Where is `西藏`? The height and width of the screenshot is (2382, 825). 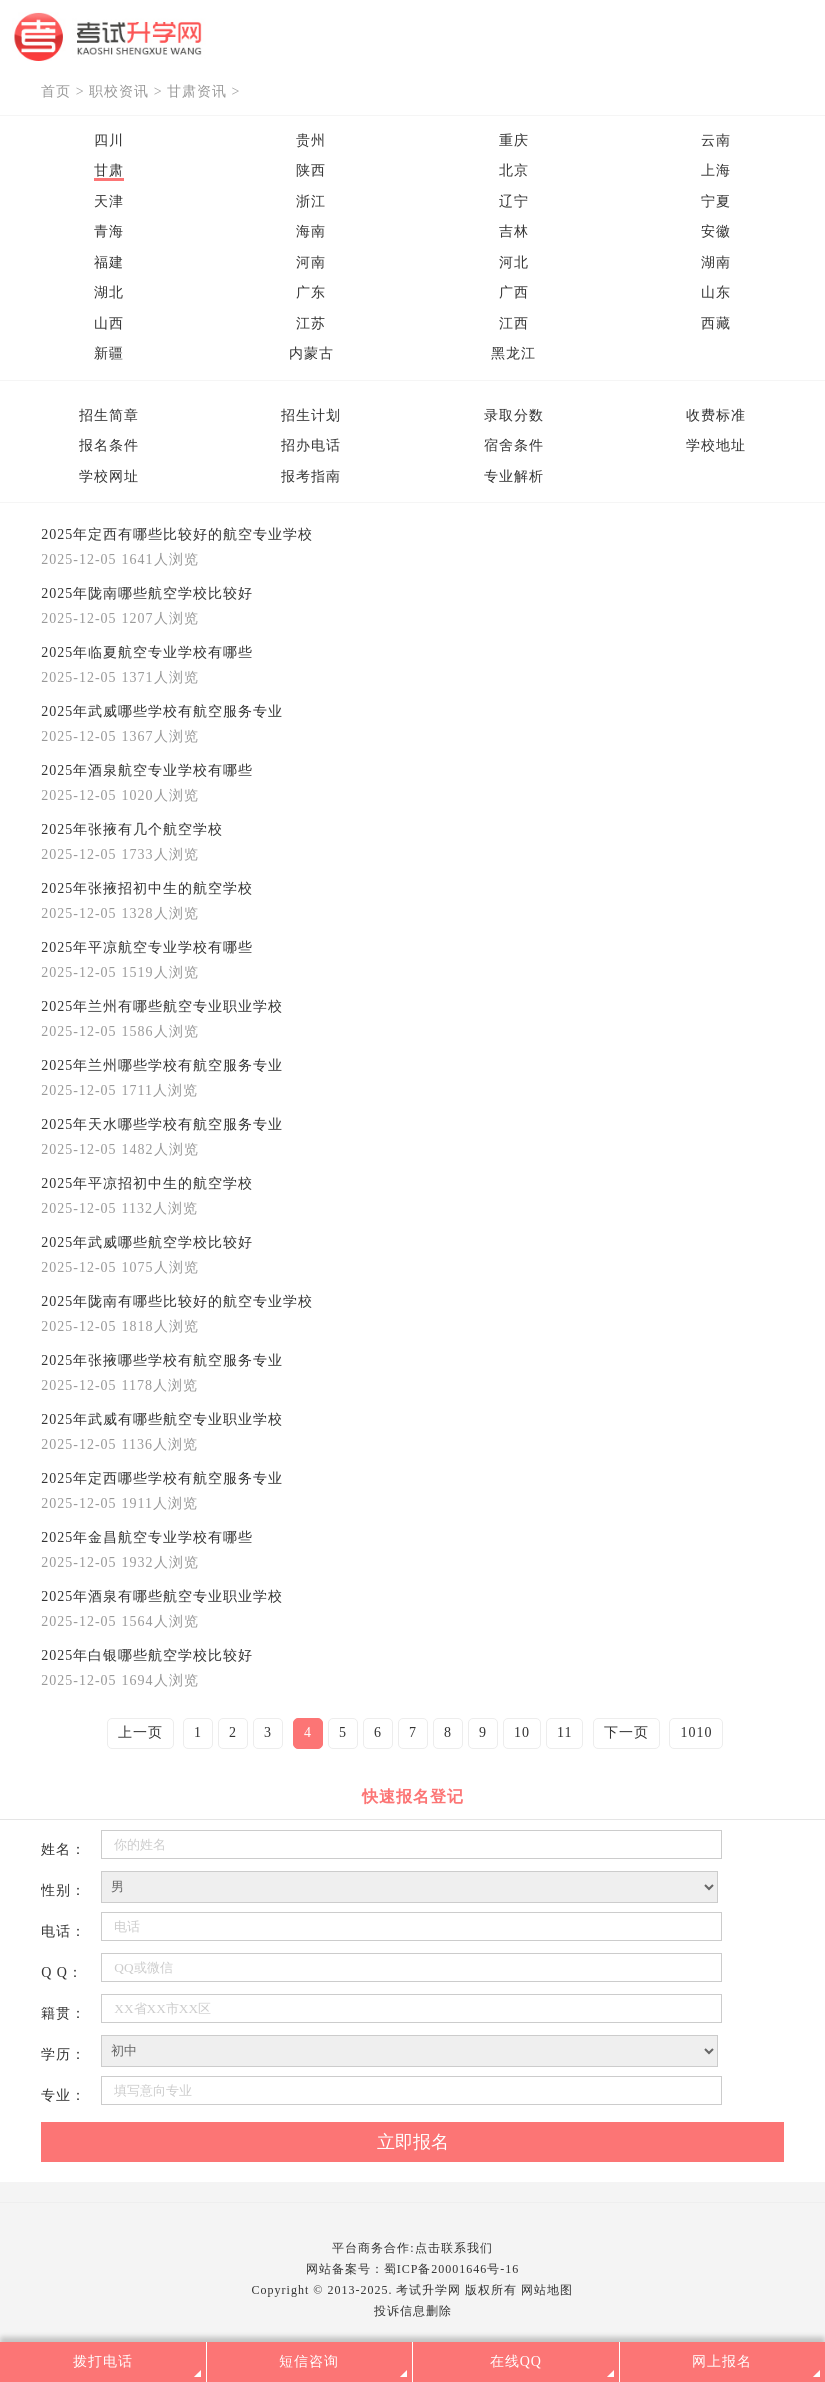
西藏 is located at coordinates (716, 323).